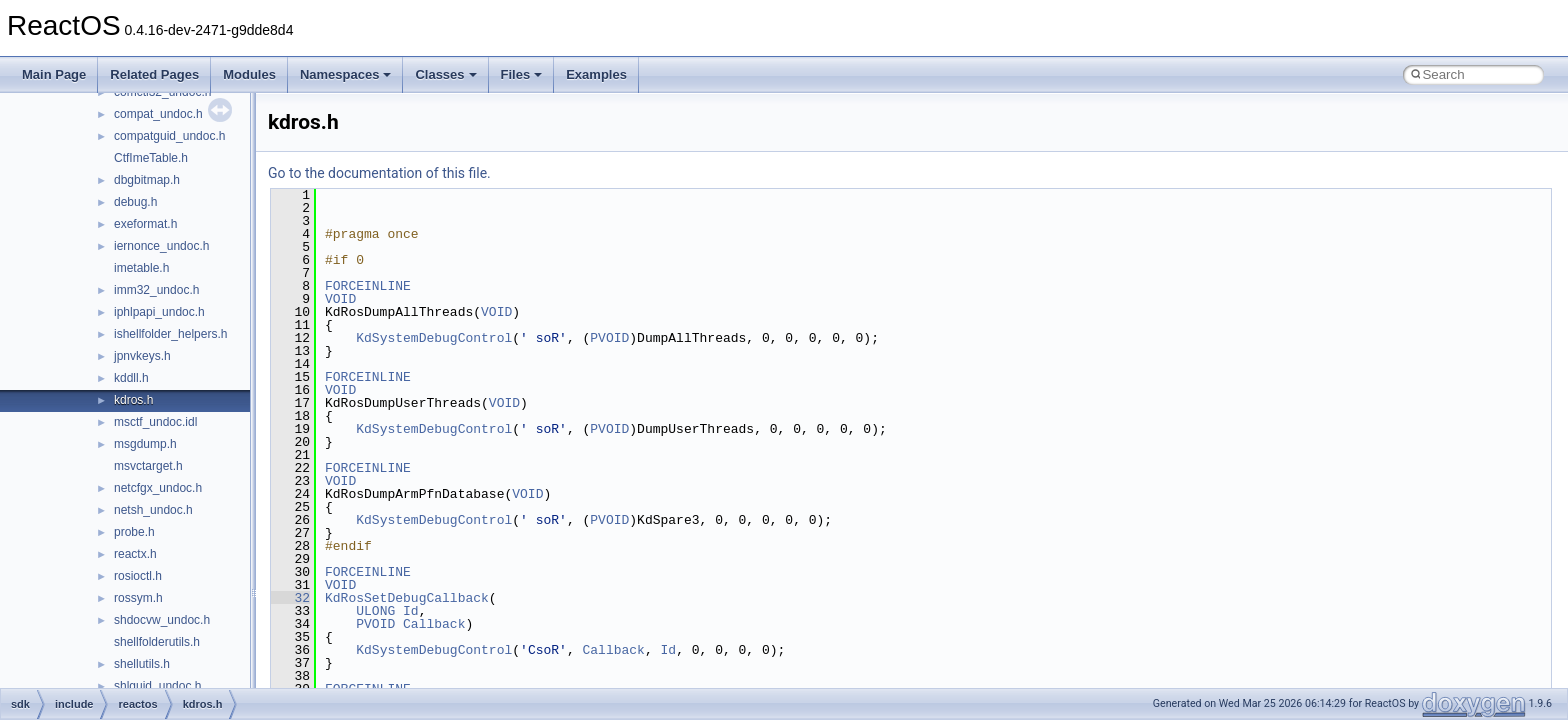 This screenshot has height=720, width=1568. What do you see at coordinates (135, 202) in the screenshot?
I see `debug.h` at bounding box center [135, 202].